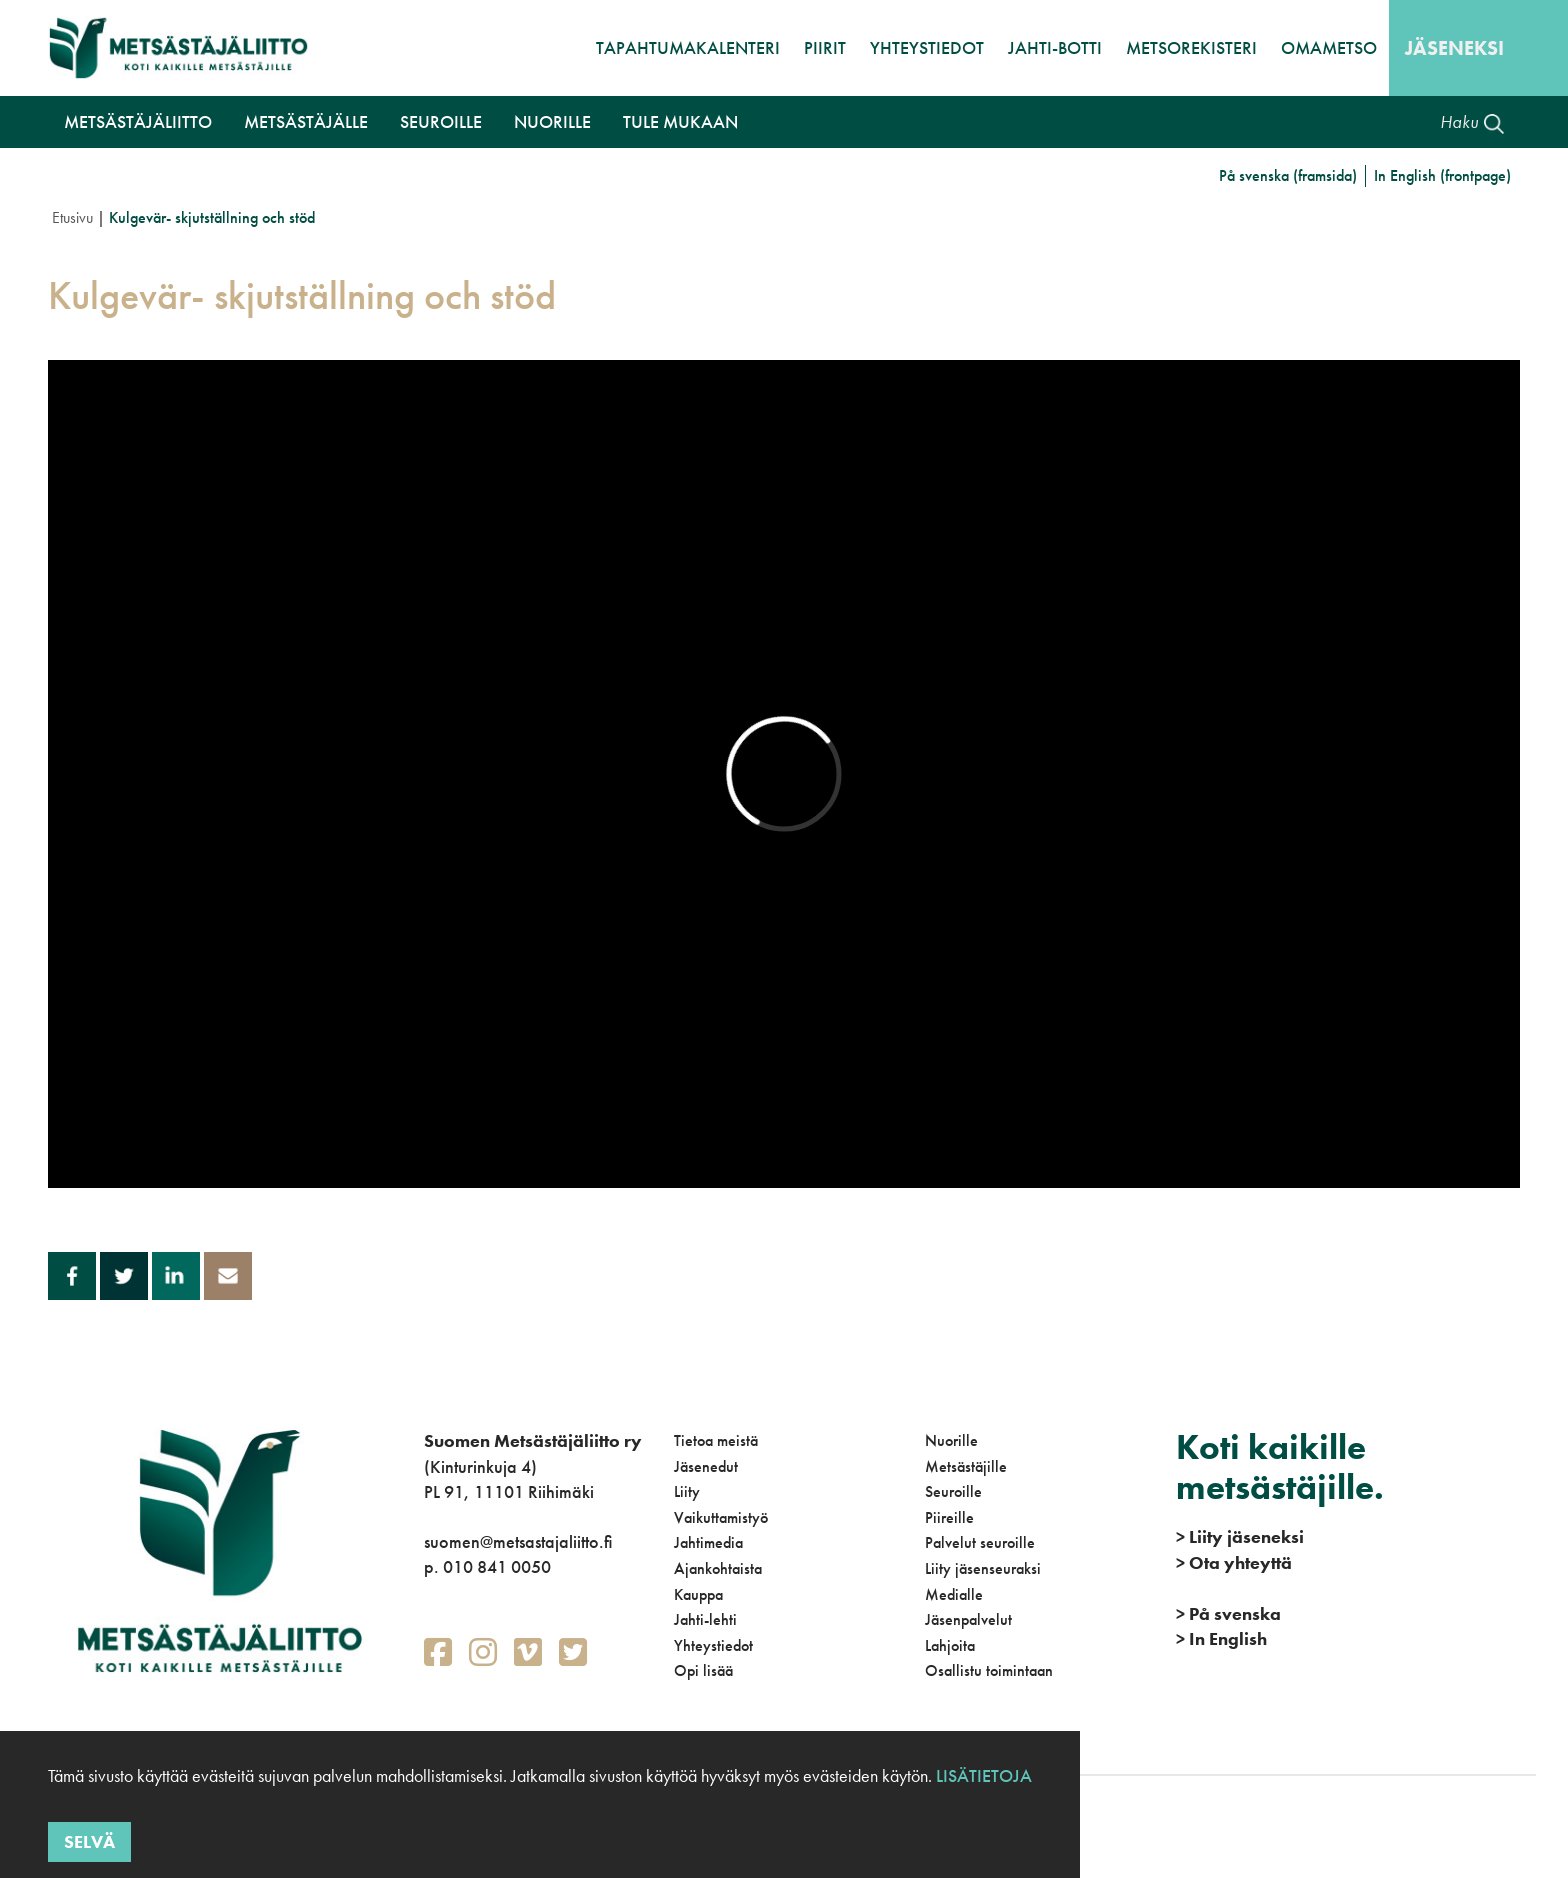 Image resolution: width=1568 pixels, height=1878 pixels. Describe the element at coordinates (1442, 175) in the screenshot. I see `In English (frontpage)` at that location.